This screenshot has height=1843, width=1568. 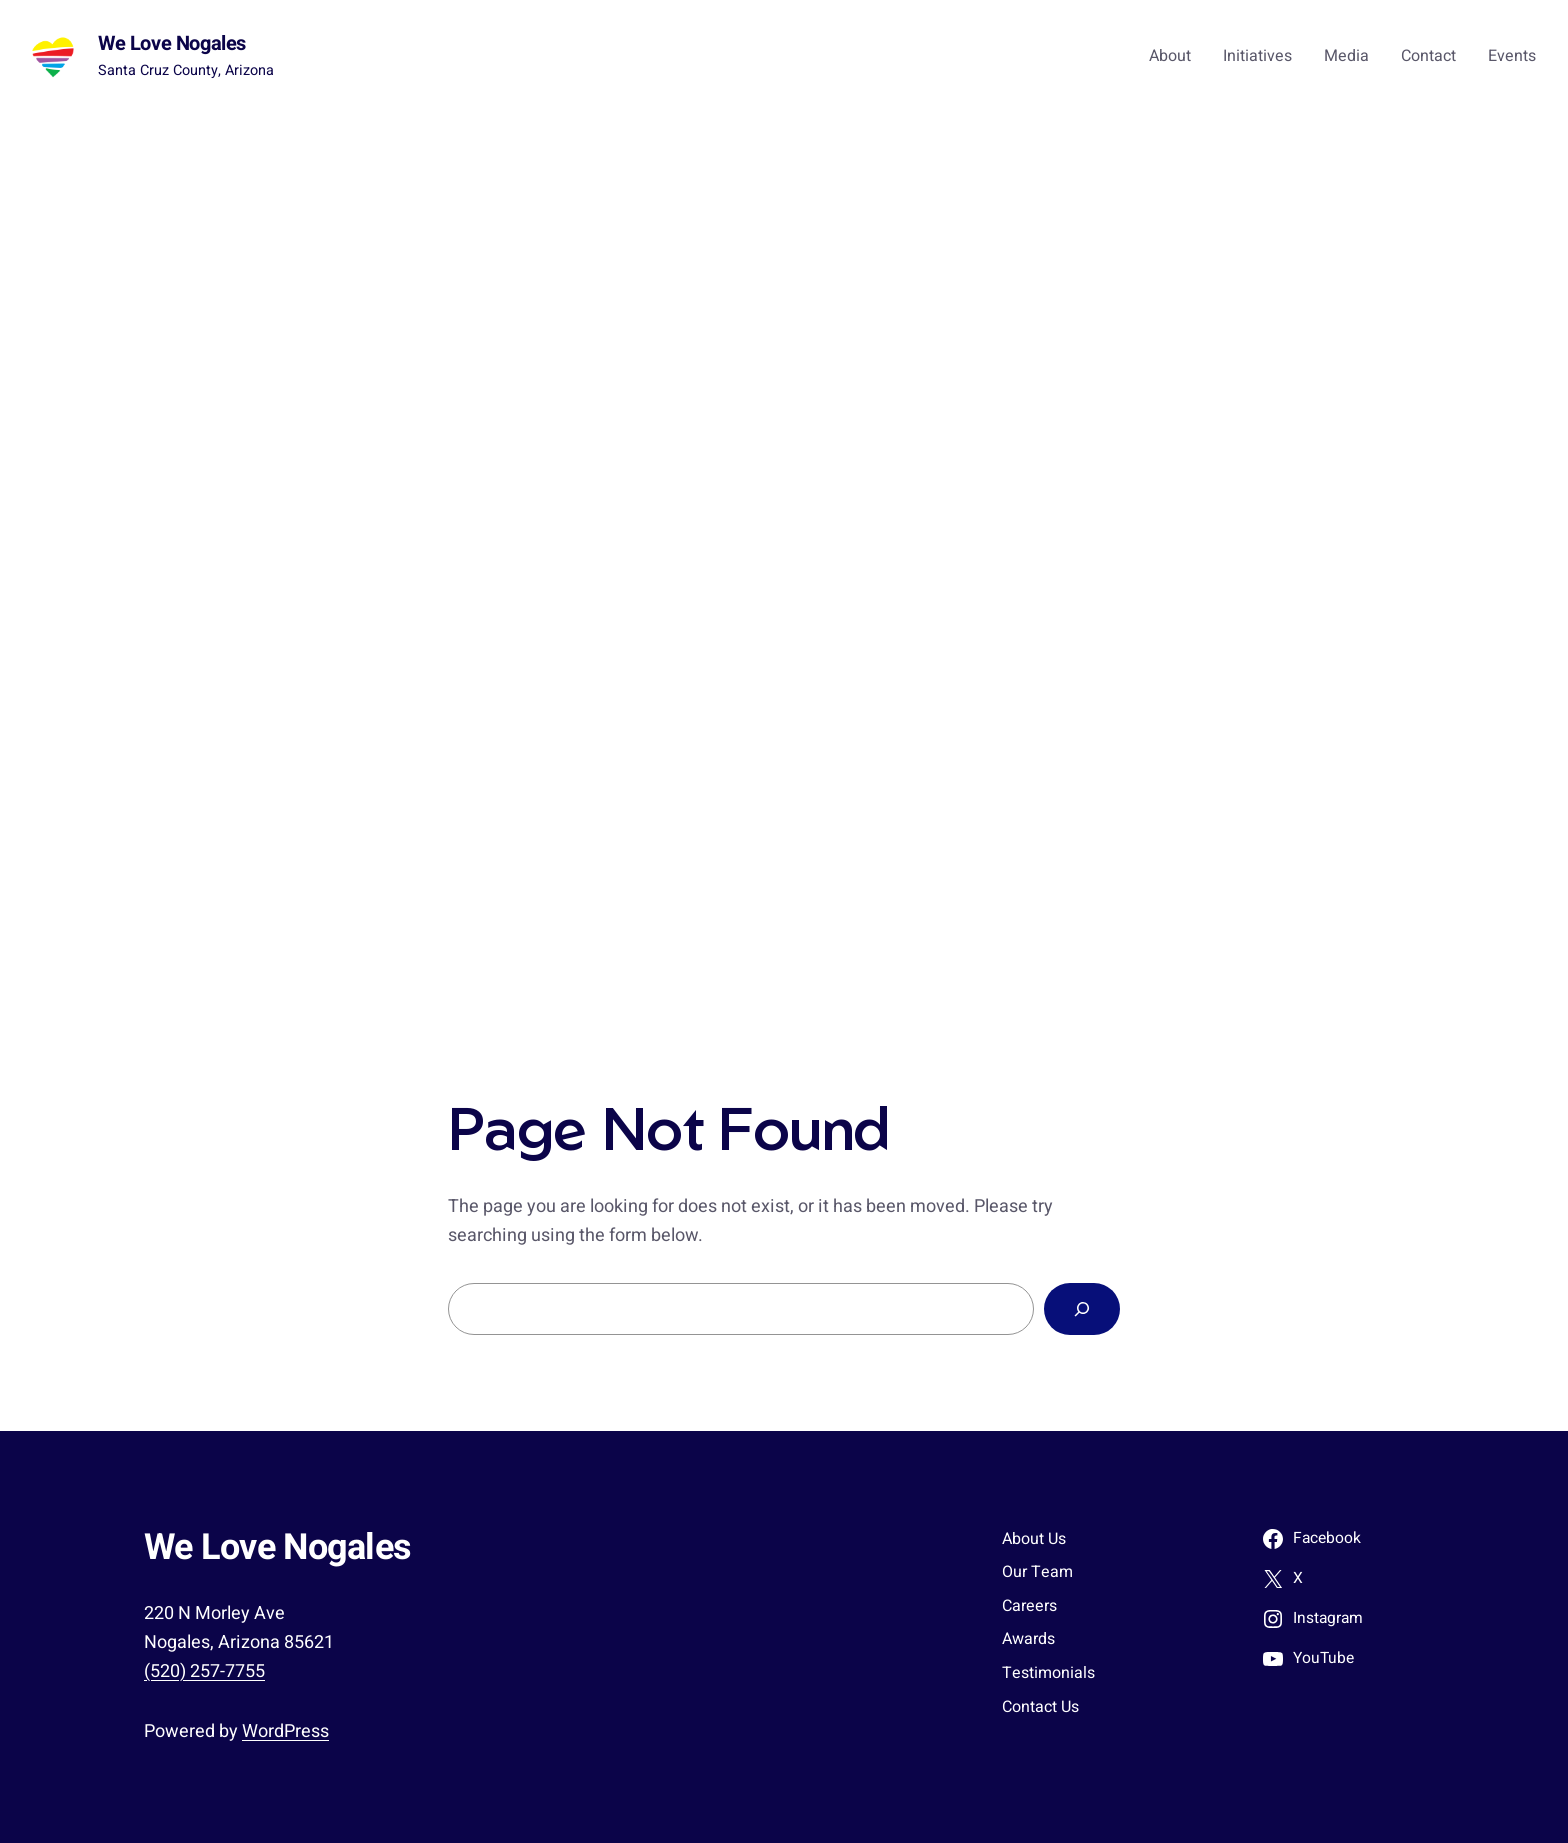 What do you see at coordinates (172, 43) in the screenshot?
I see `We Love Nogales` at bounding box center [172, 43].